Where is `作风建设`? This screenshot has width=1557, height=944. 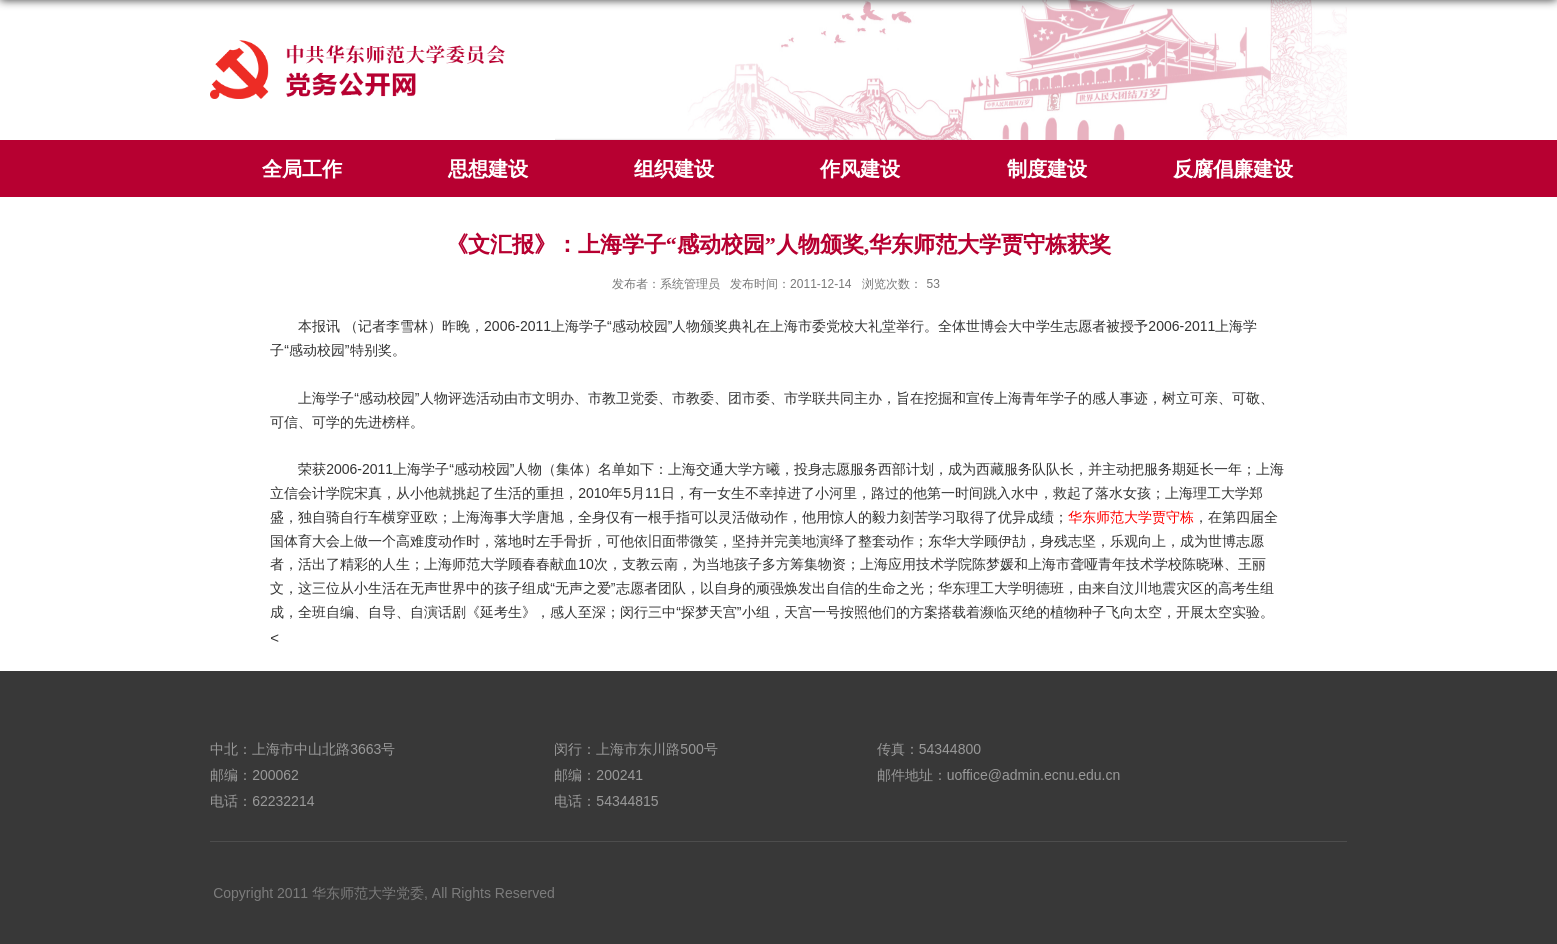
作风建设 is located at coordinates (860, 169).